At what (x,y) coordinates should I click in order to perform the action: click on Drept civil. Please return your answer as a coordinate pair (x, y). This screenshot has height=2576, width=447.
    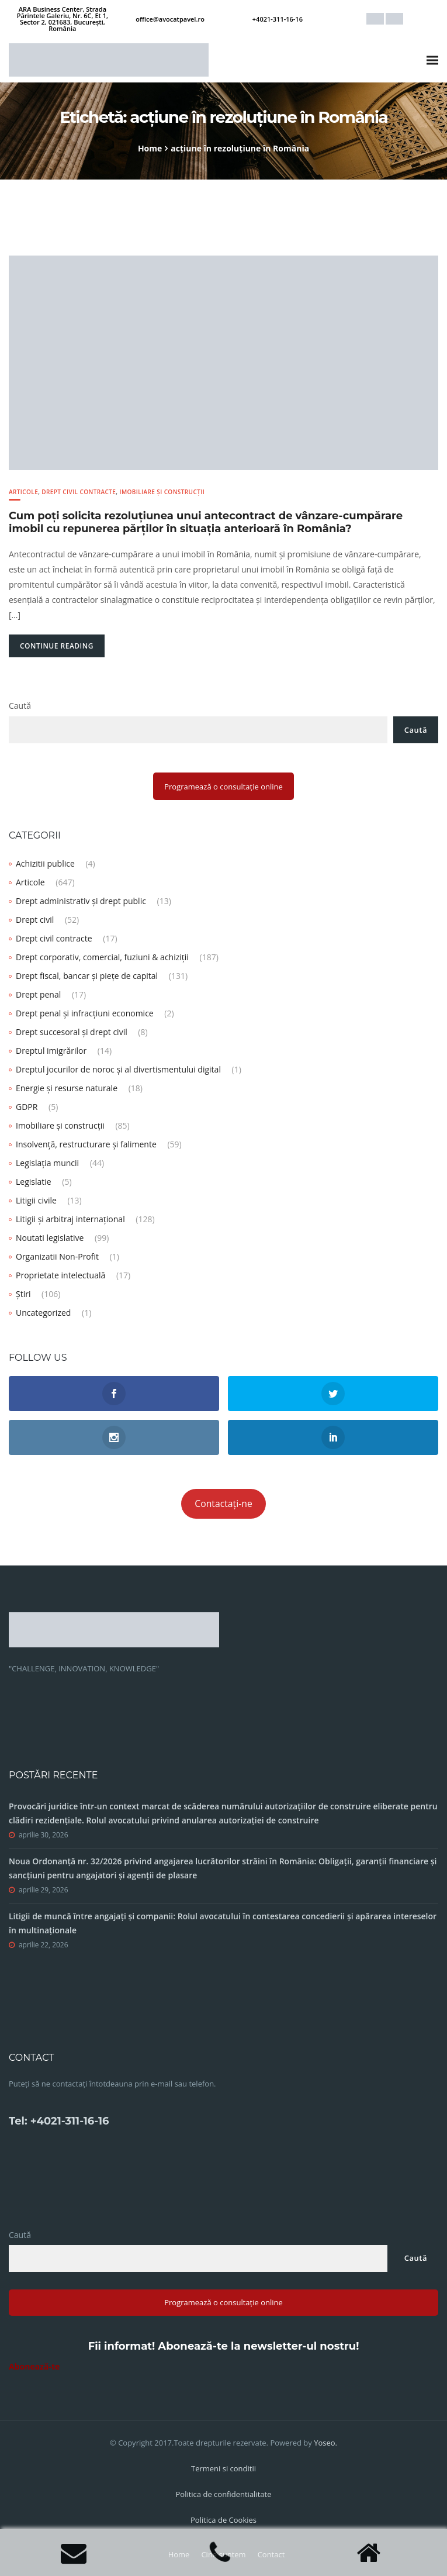
    Looking at the image, I should click on (35, 919).